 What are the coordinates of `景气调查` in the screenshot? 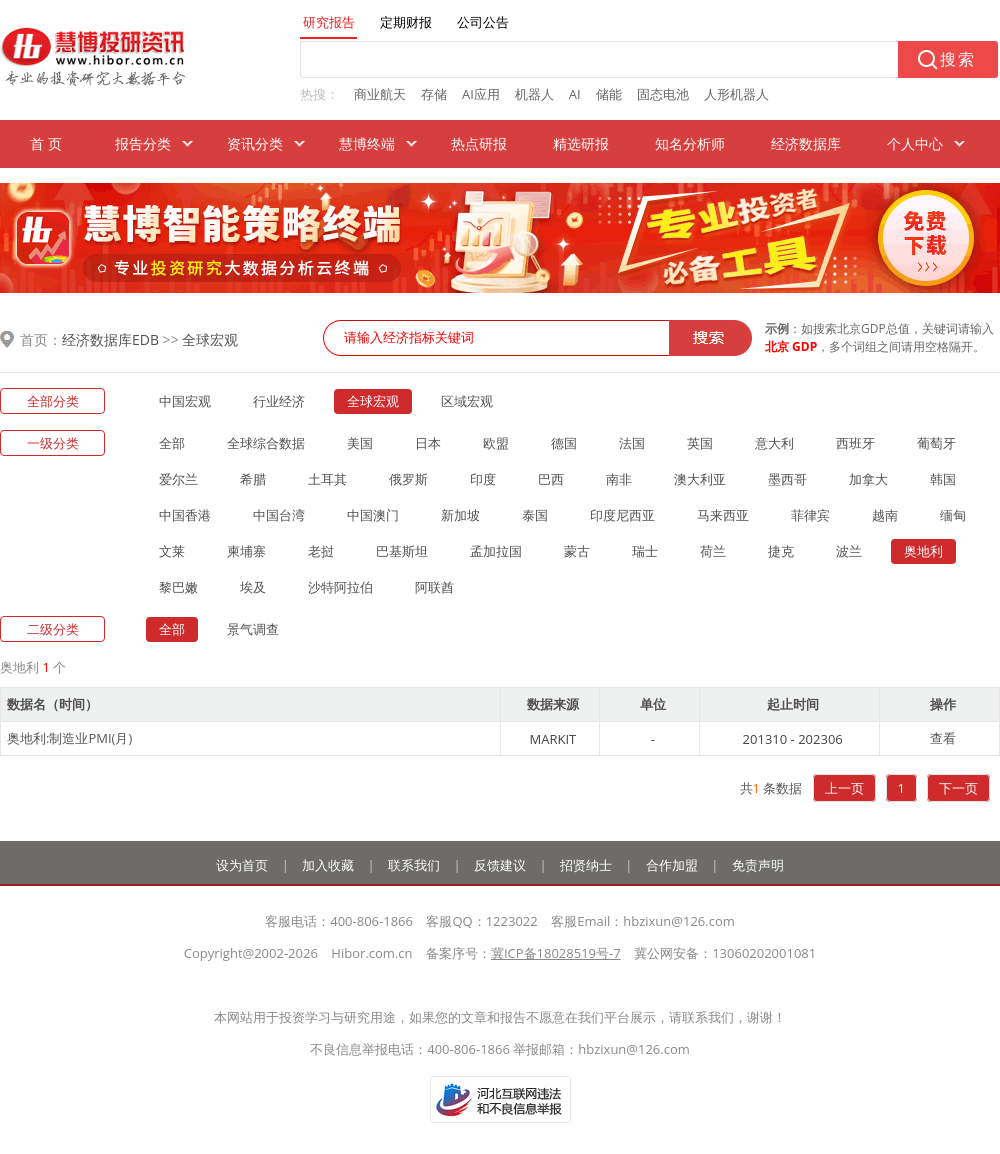 It's located at (253, 629).